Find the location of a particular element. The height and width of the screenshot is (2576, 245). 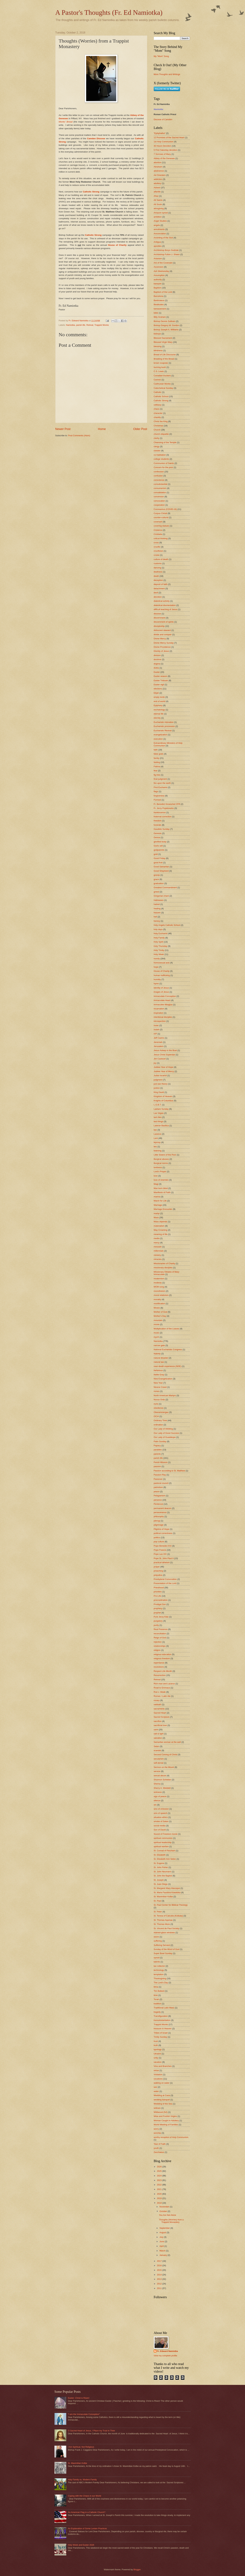

movie is located at coordinates (156, 1324).